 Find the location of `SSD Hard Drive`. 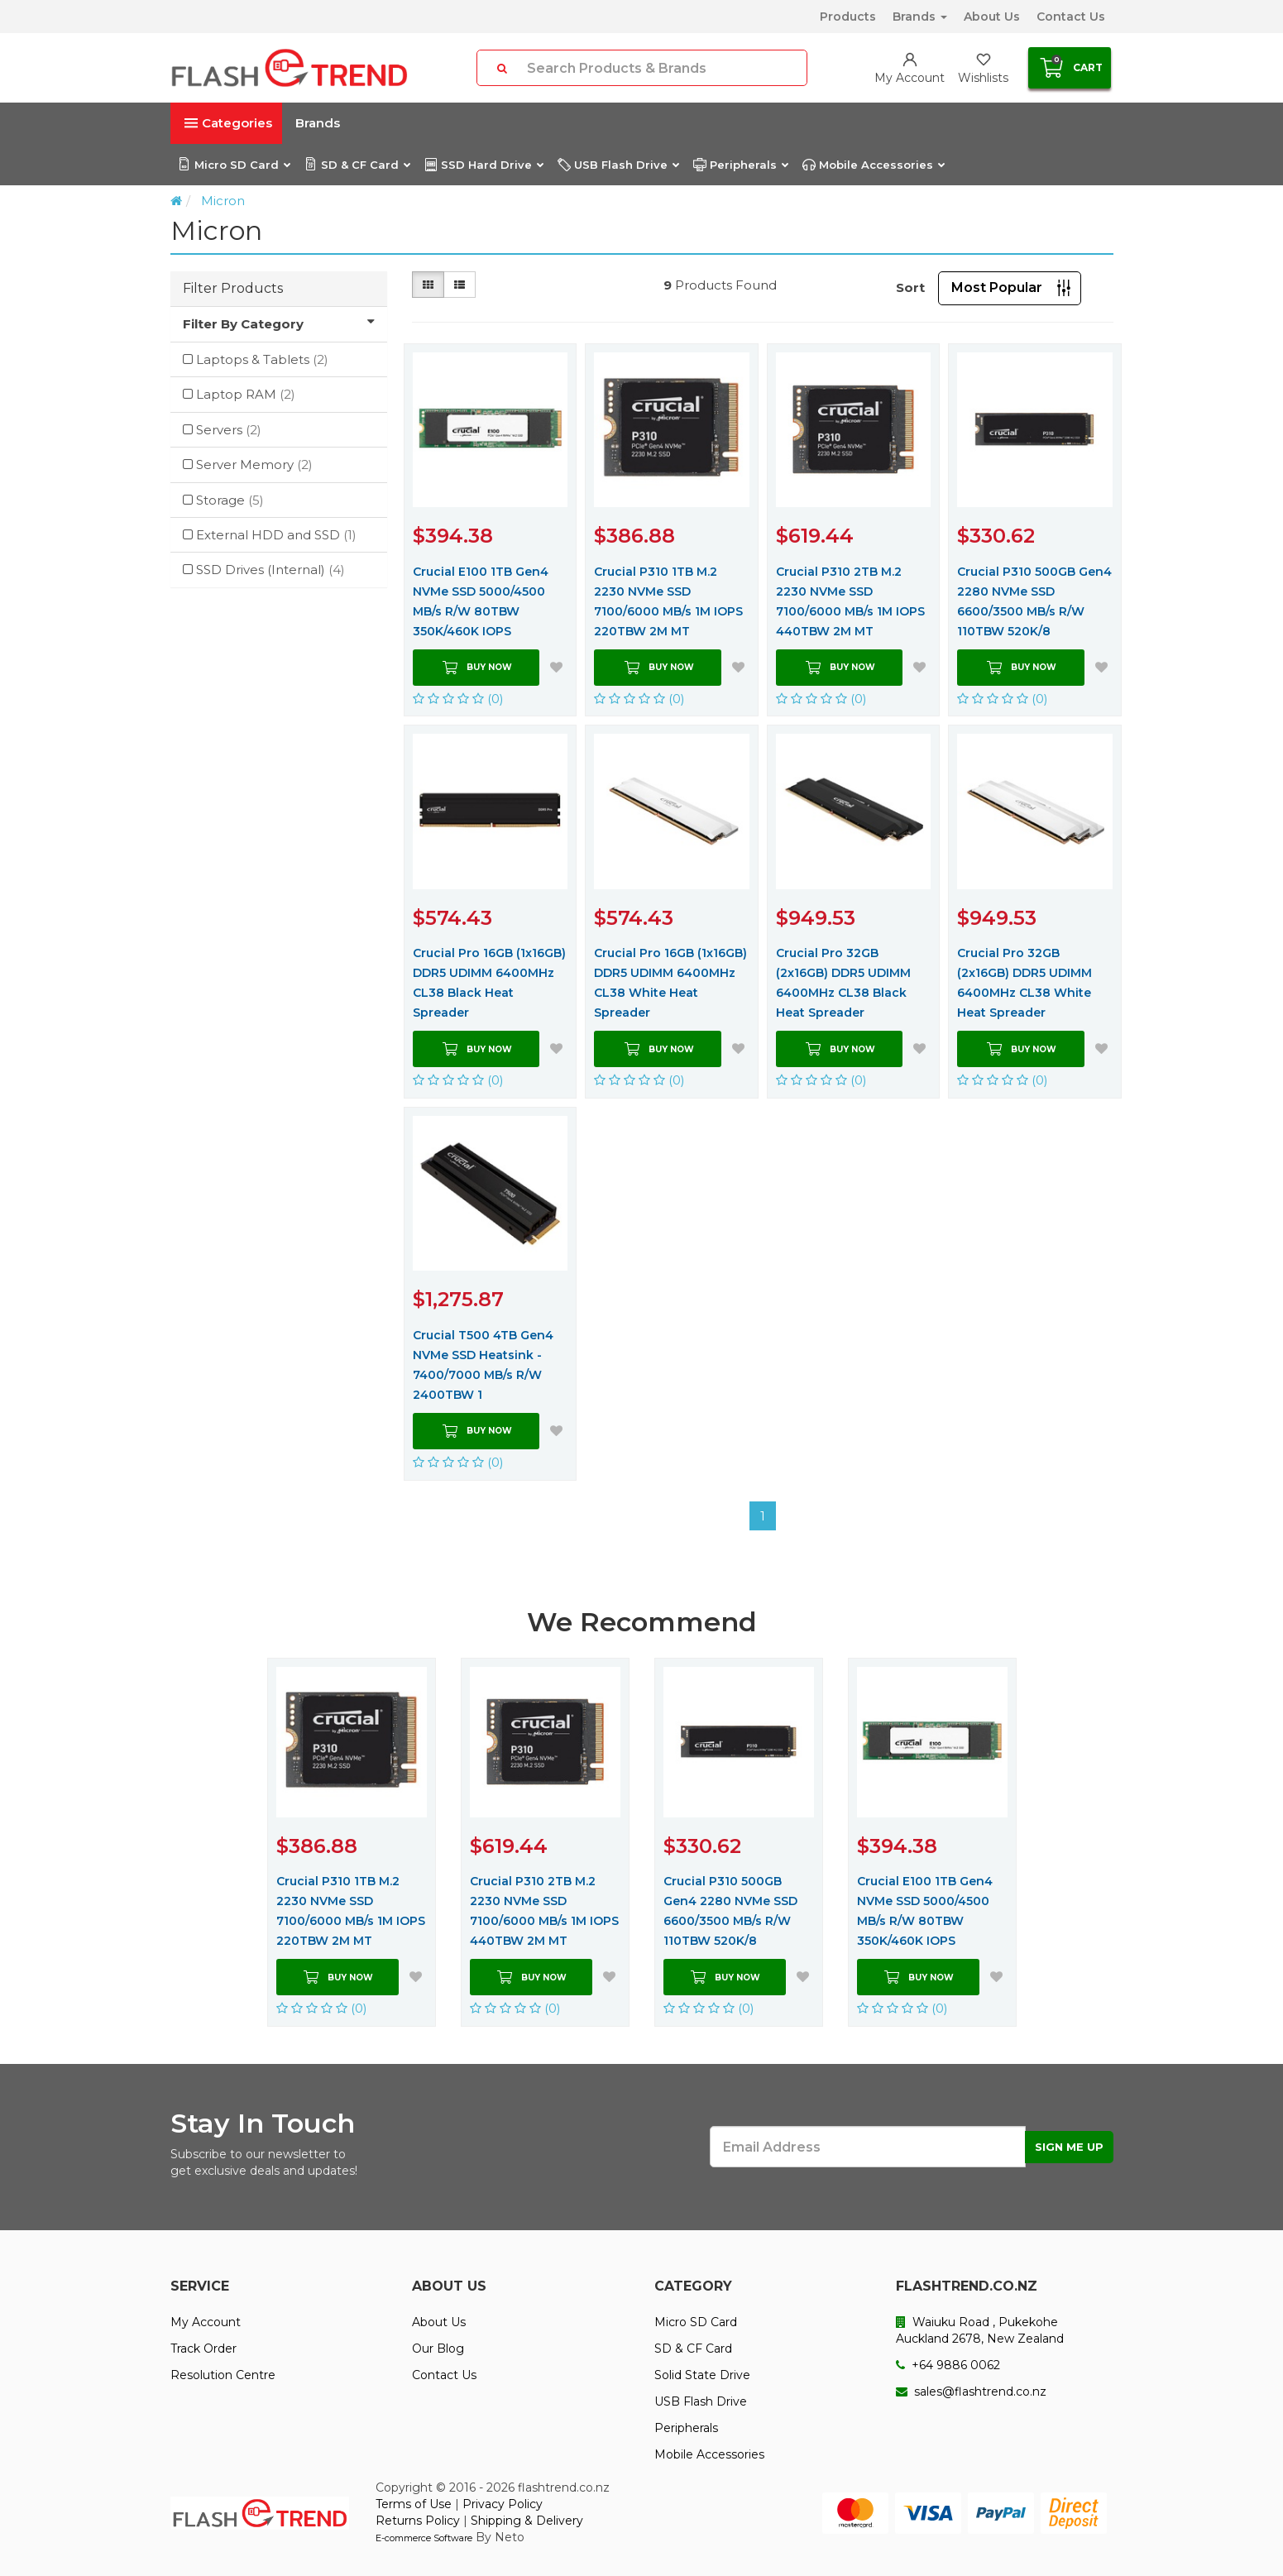

SSD Hard Drive is located at coordinates (483, 165).